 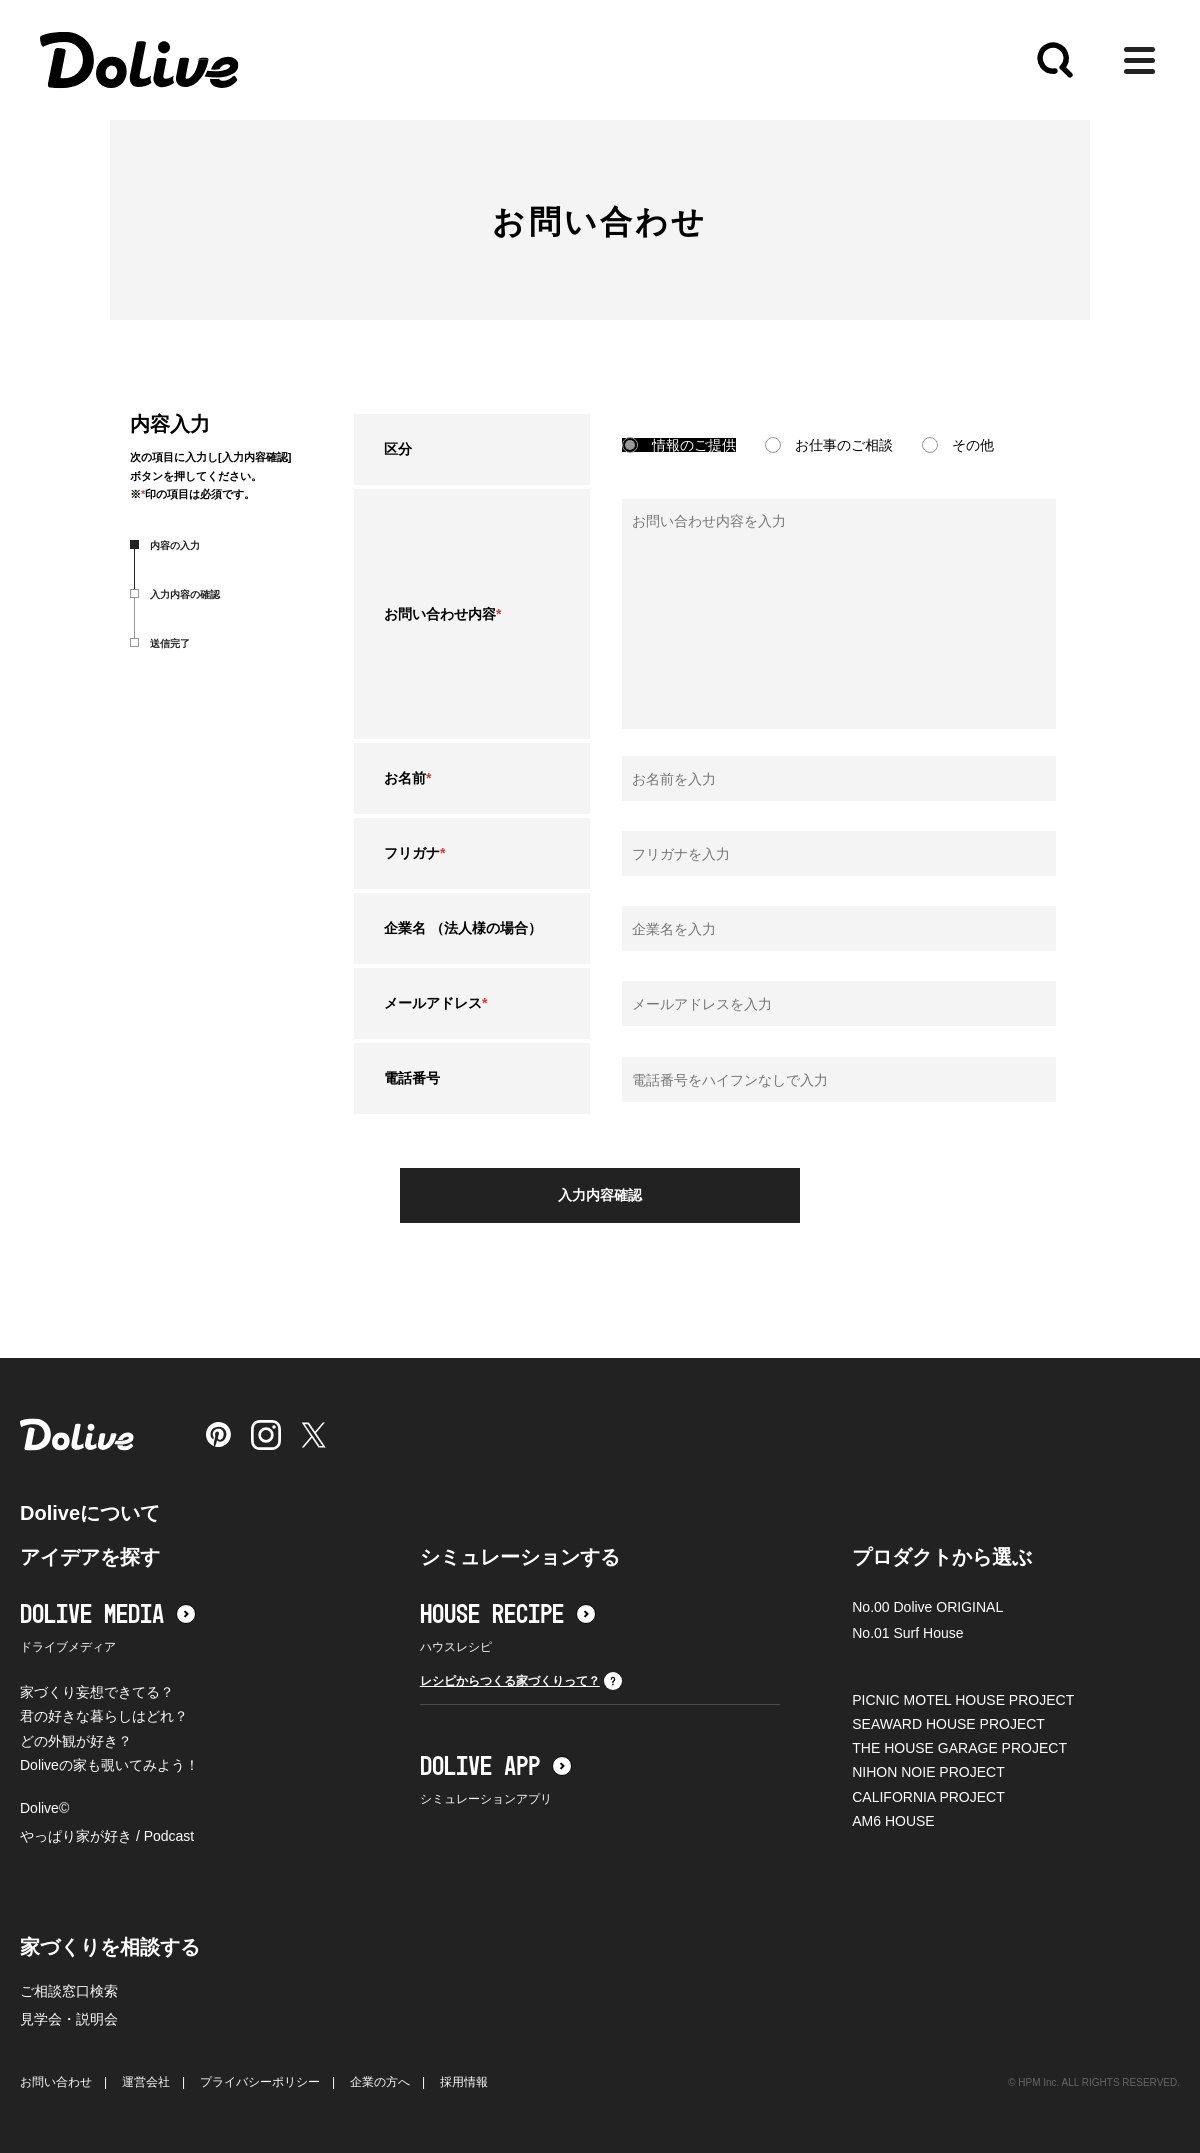 What do you see at coordinates (97, 1692) in the screenshot?
I see `家づくり妄想できてる？` at bounding box center [97, 1692].